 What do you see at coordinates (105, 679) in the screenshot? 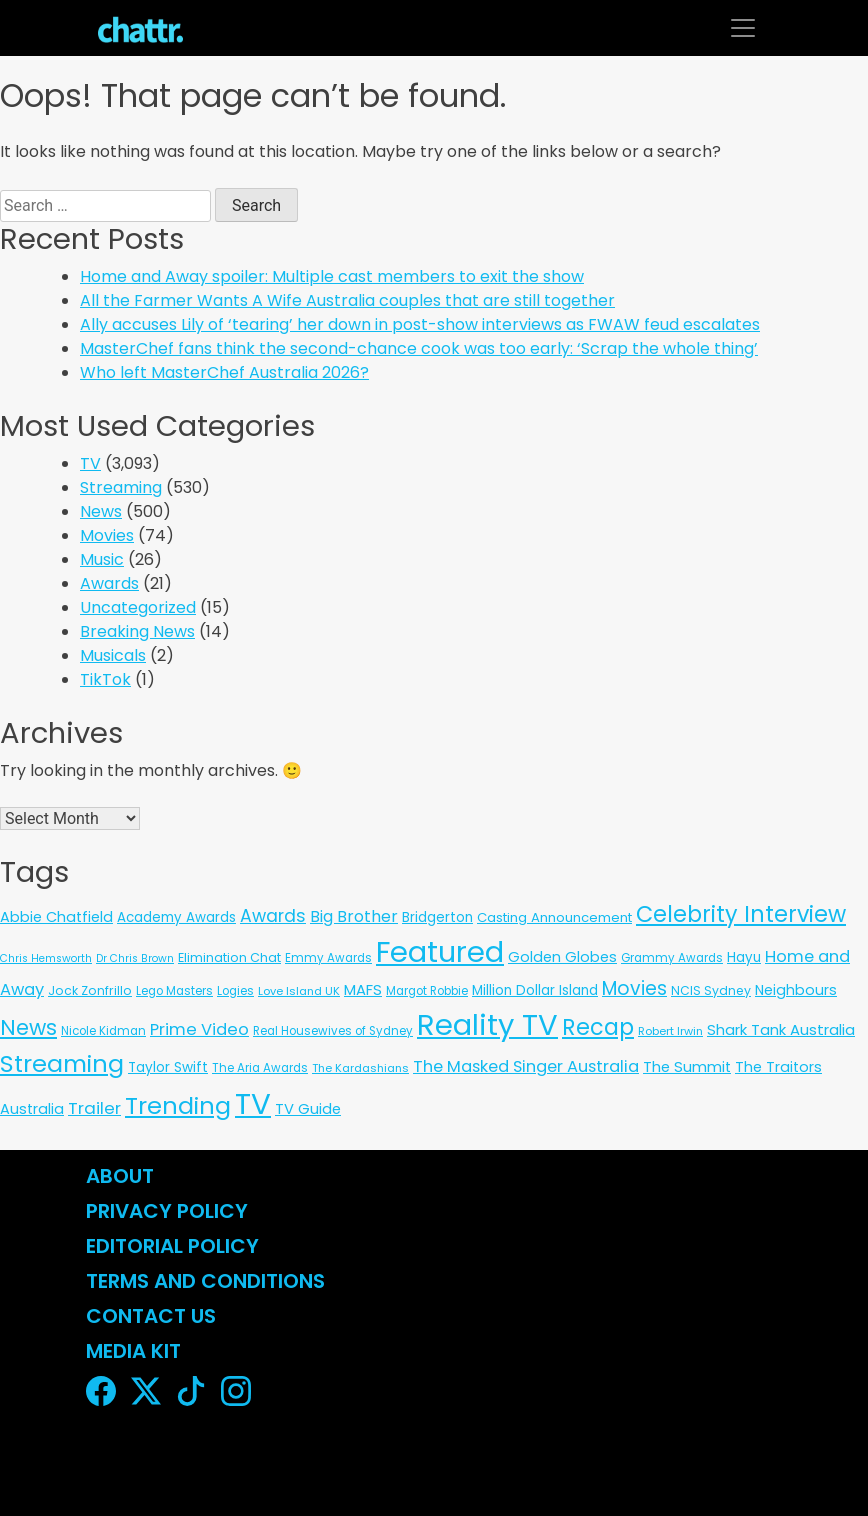
I see `TikTok` at bounding box center [105, 679].